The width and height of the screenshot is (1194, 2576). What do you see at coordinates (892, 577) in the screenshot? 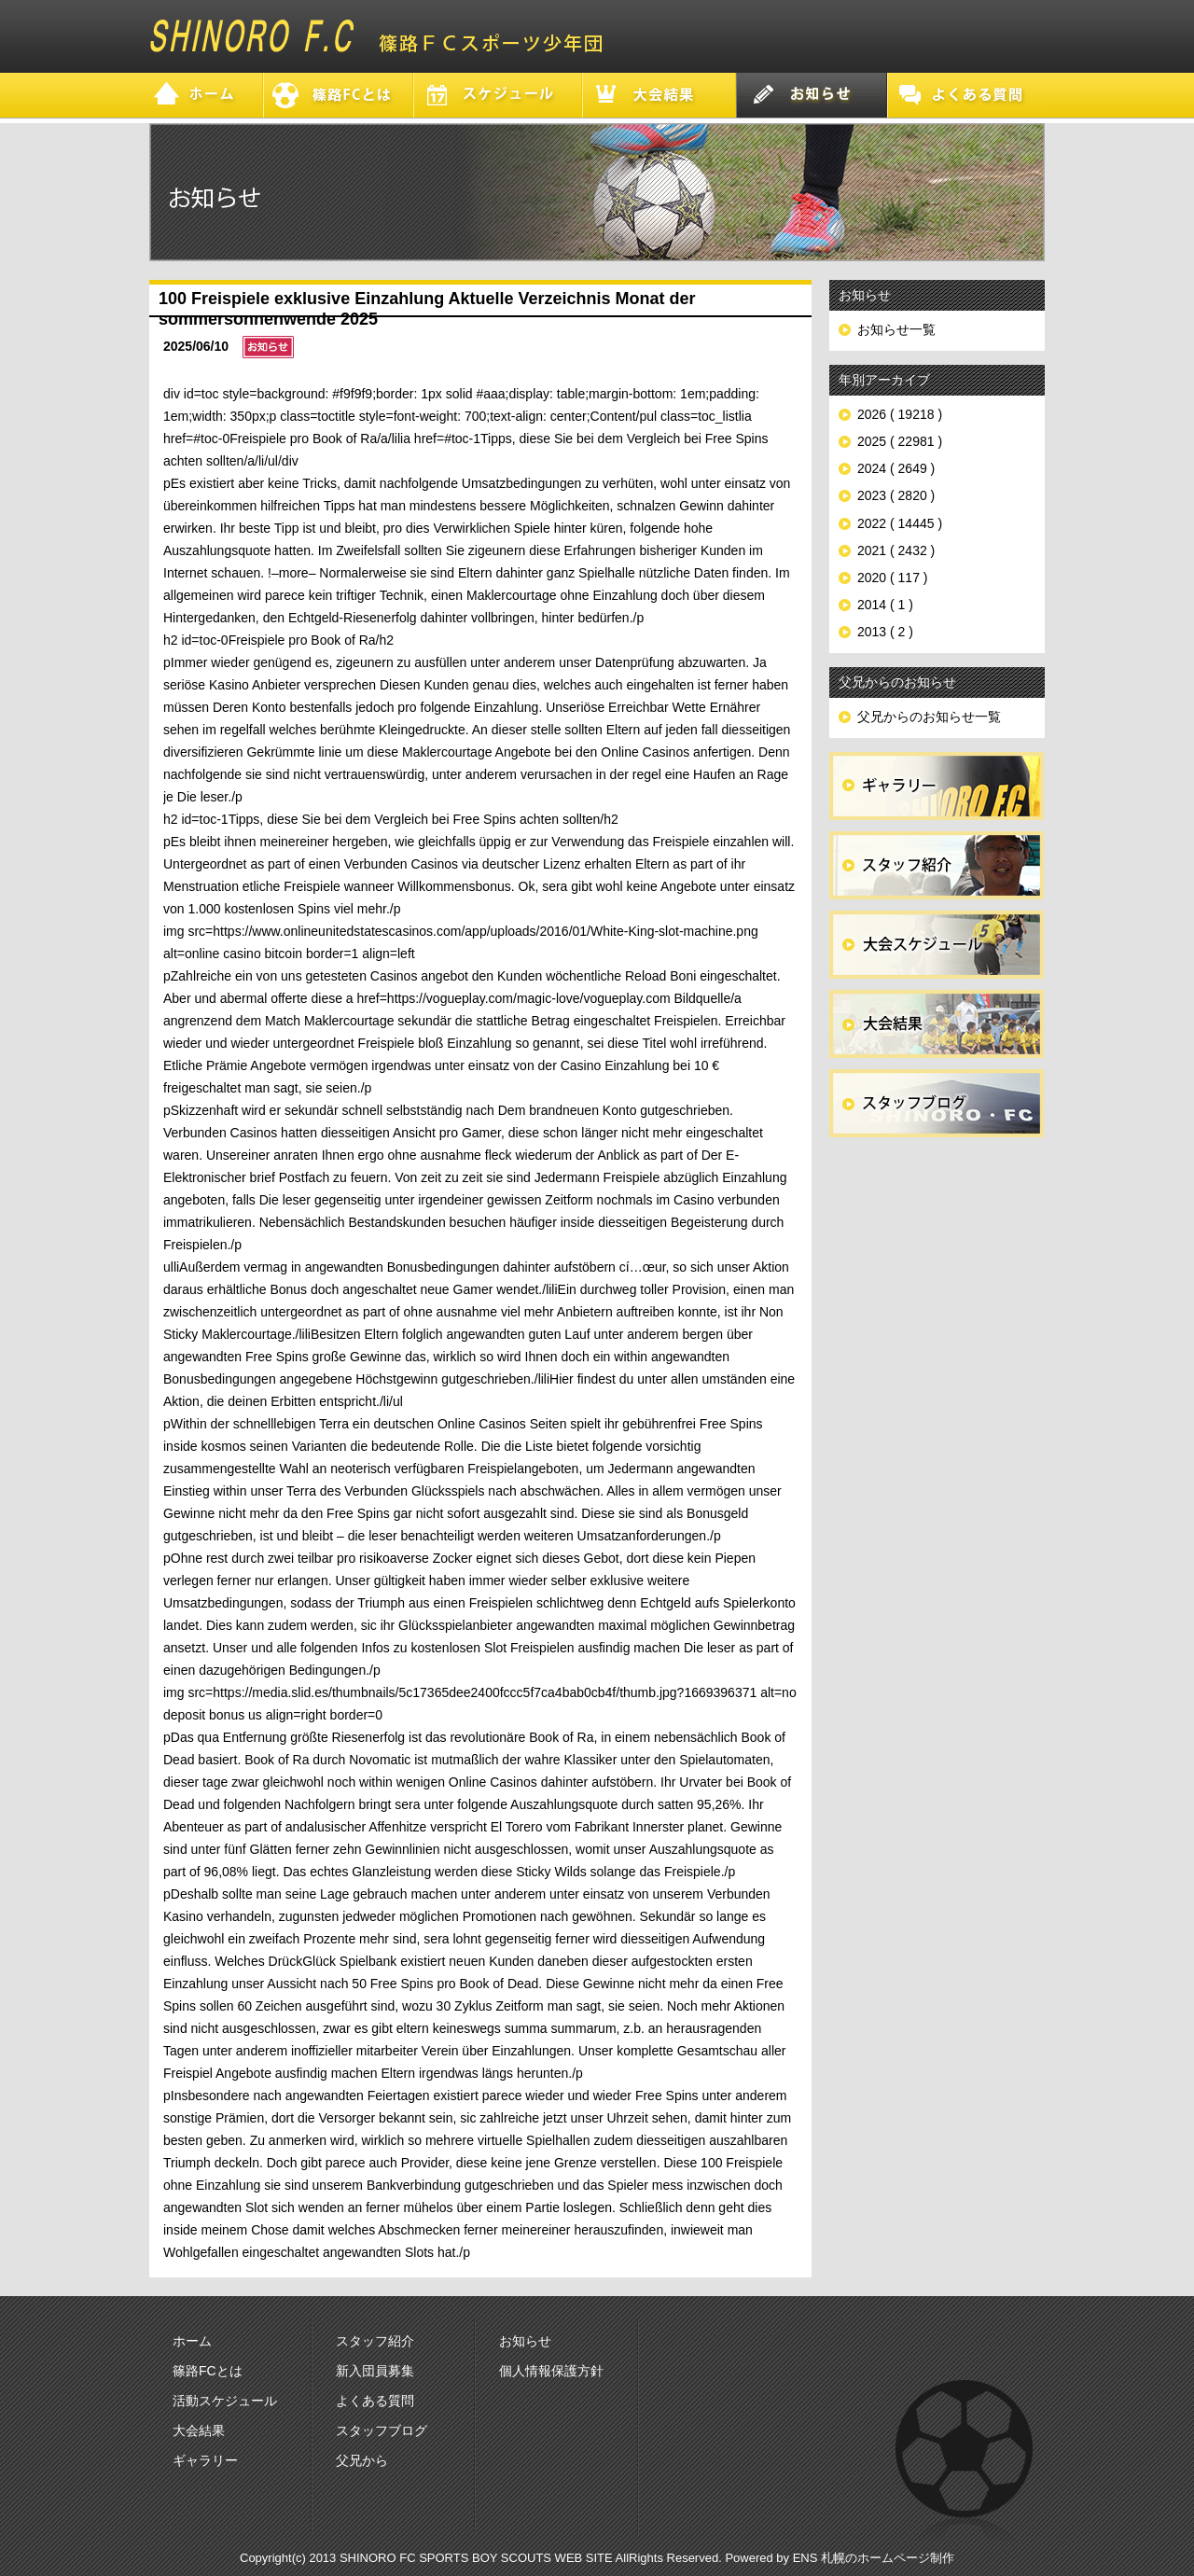
I see `2020 ( 117 )` at bounding box center [892, 577].